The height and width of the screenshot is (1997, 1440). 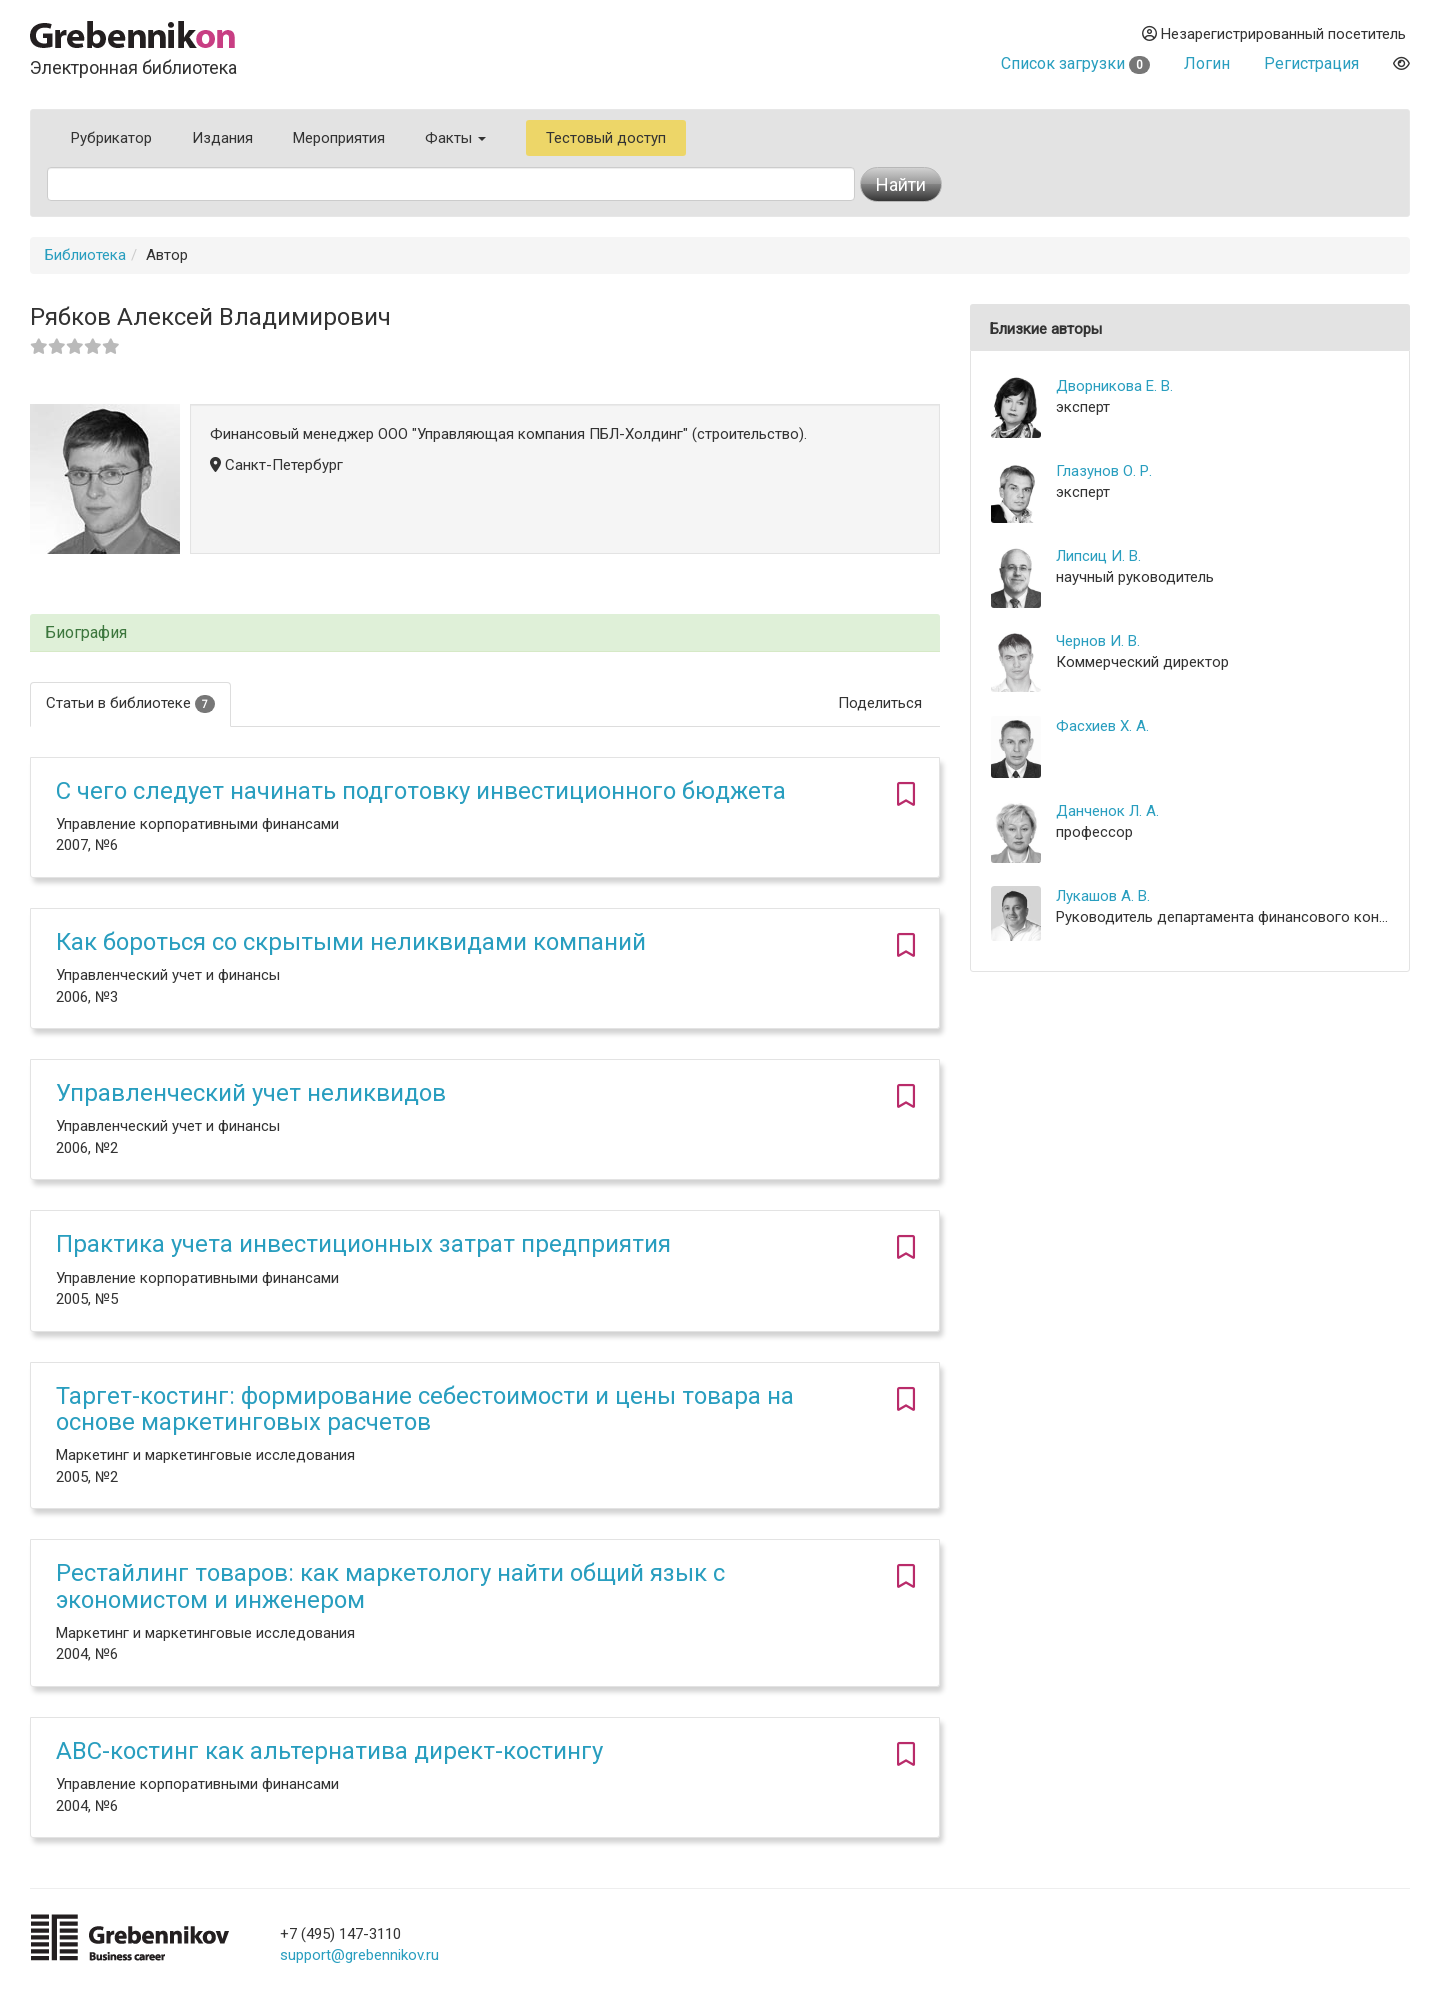 I want to click on Чернов И. В., so click(x=1098, y=641).